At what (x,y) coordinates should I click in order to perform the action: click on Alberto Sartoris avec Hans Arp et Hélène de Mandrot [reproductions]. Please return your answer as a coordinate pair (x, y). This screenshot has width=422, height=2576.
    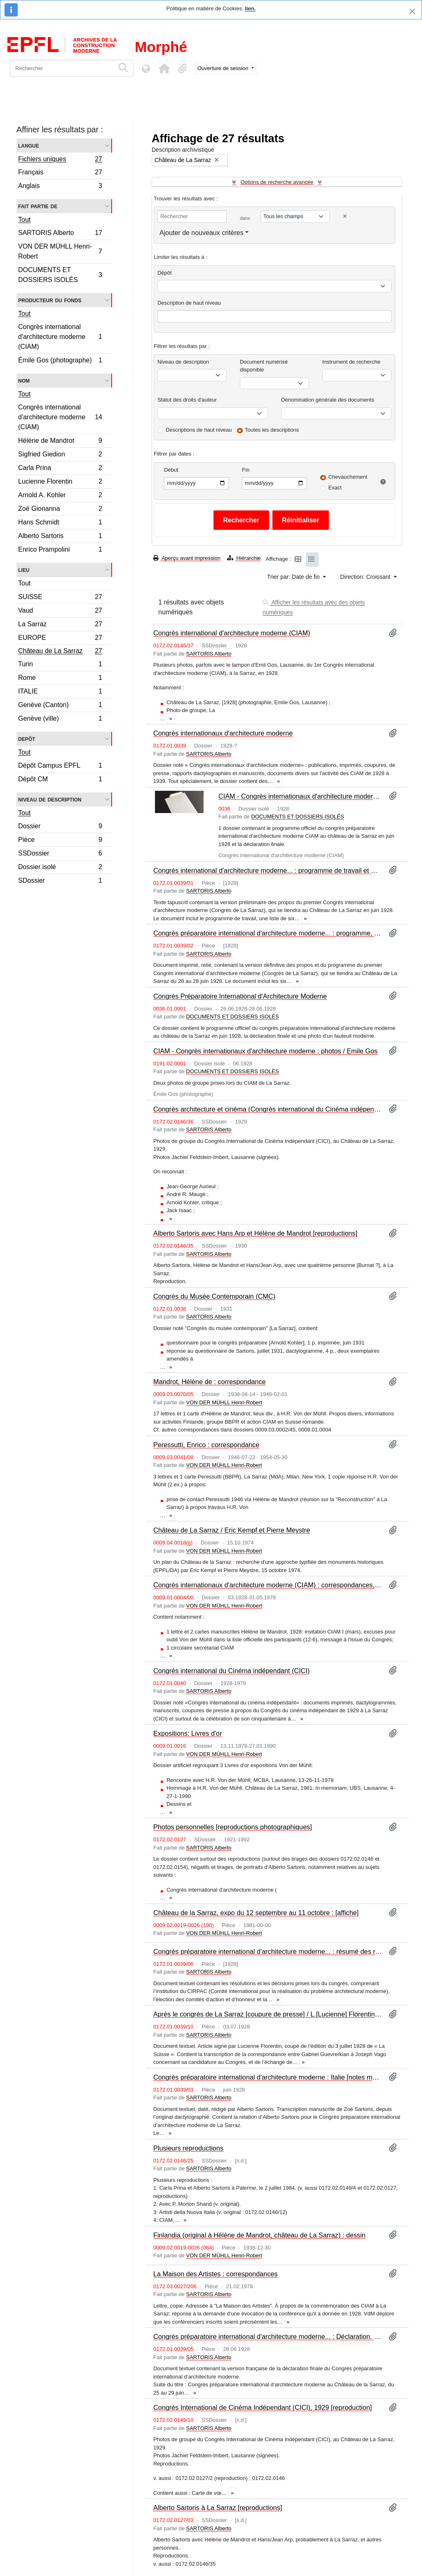
    Looking at the image, I should click on (255, 1233).